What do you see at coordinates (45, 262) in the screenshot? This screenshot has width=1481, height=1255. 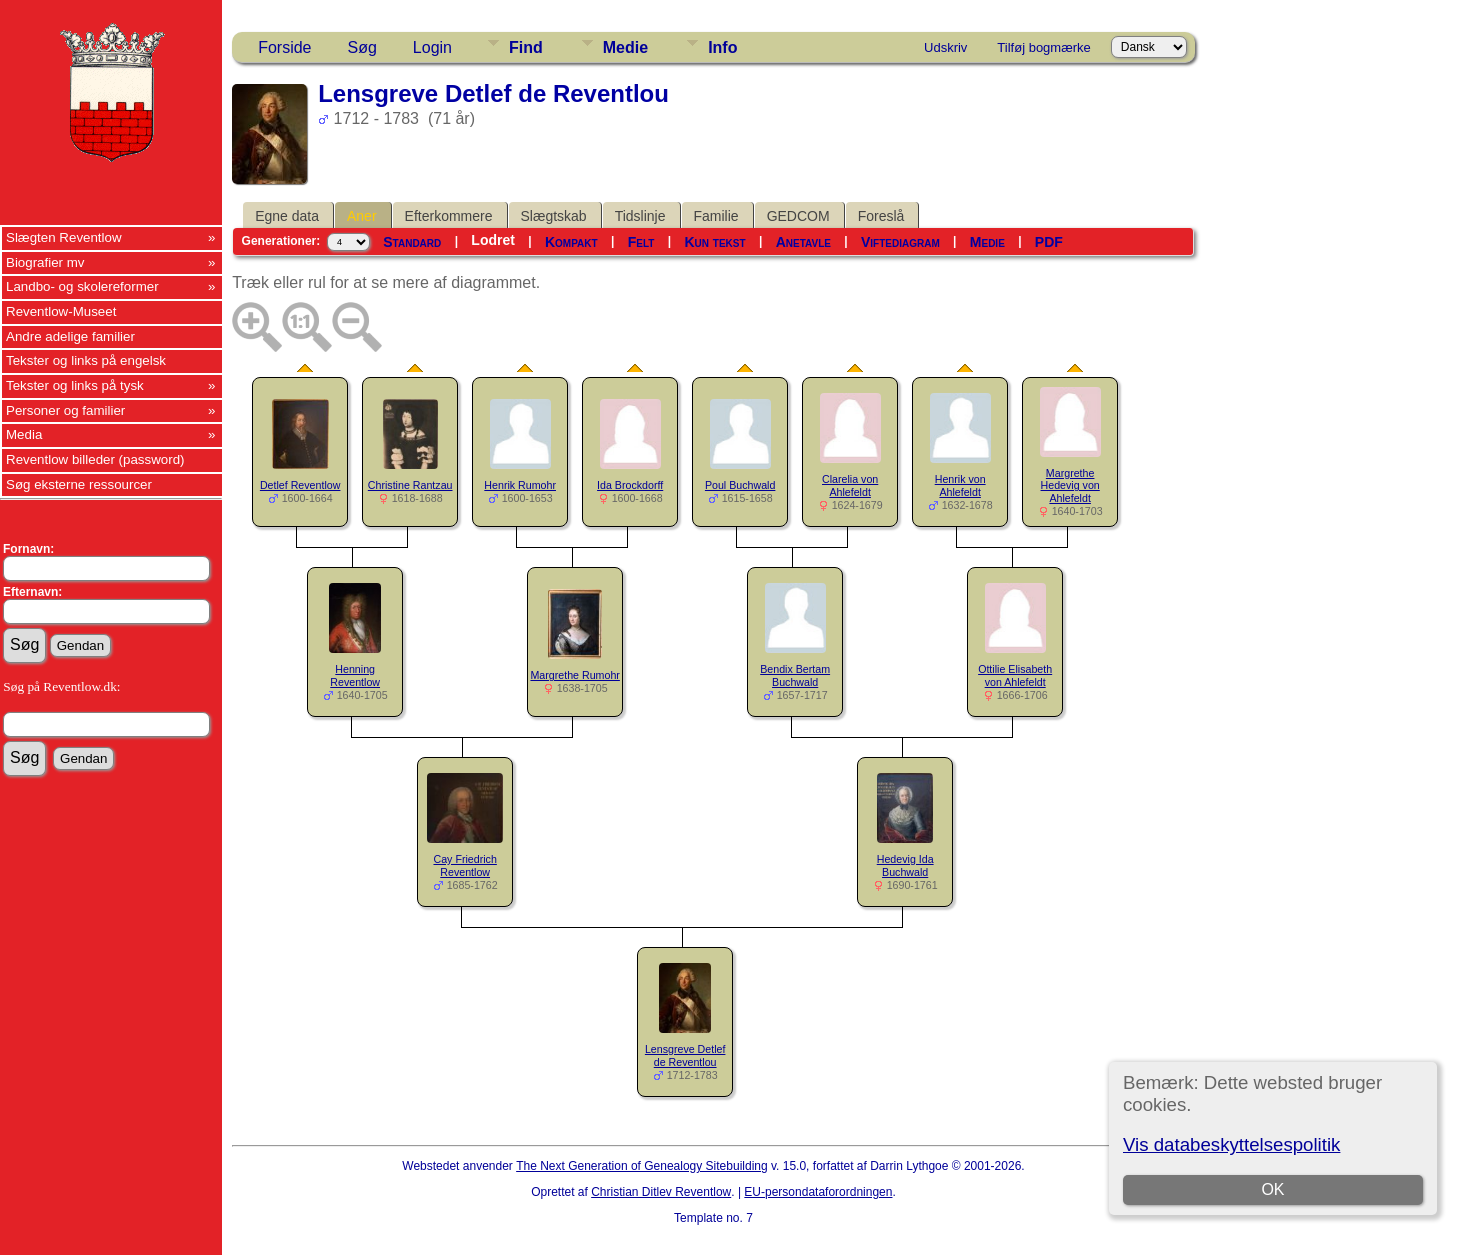 I see `Biografier mv` at bounding box center [45, 262].